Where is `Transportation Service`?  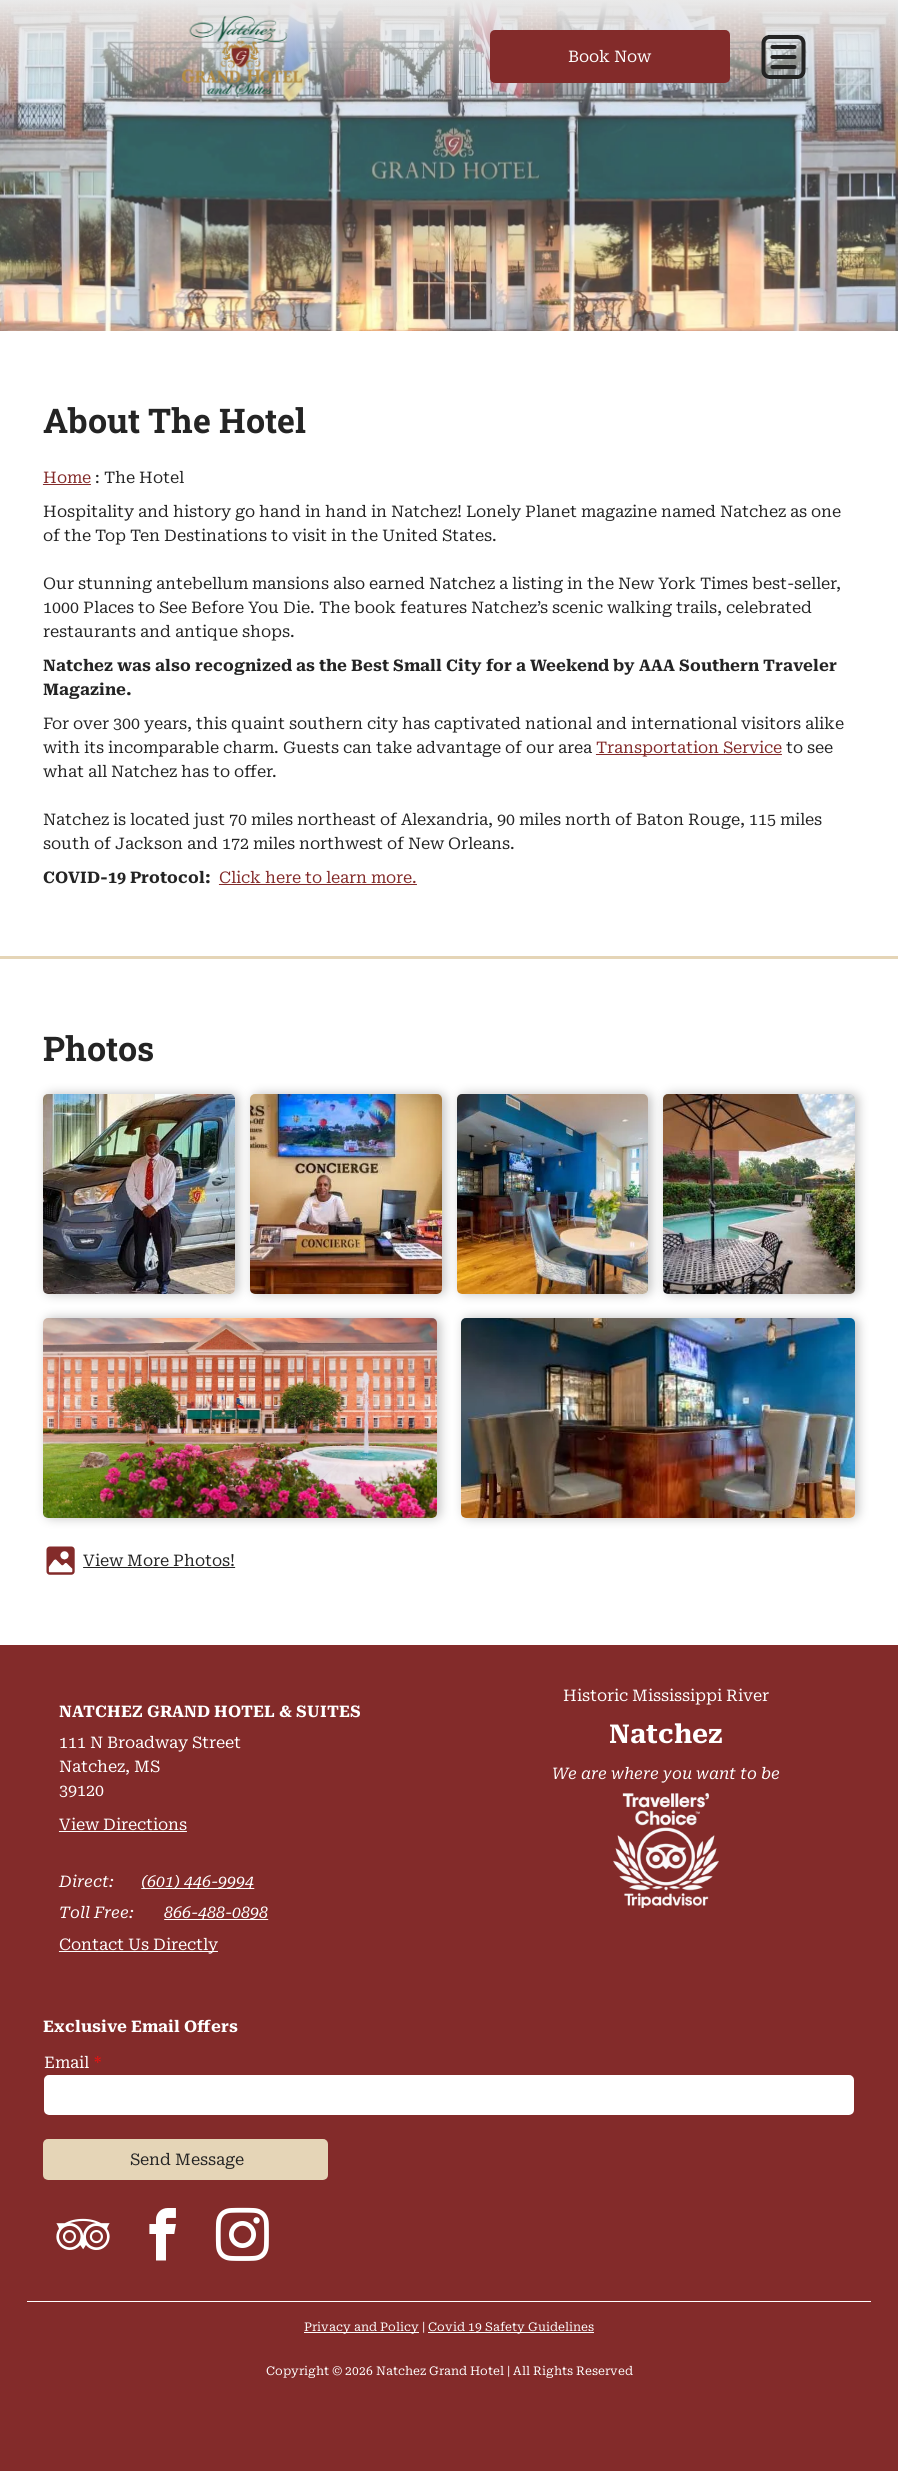 Transportation Service is located at coordinates (689, 747).